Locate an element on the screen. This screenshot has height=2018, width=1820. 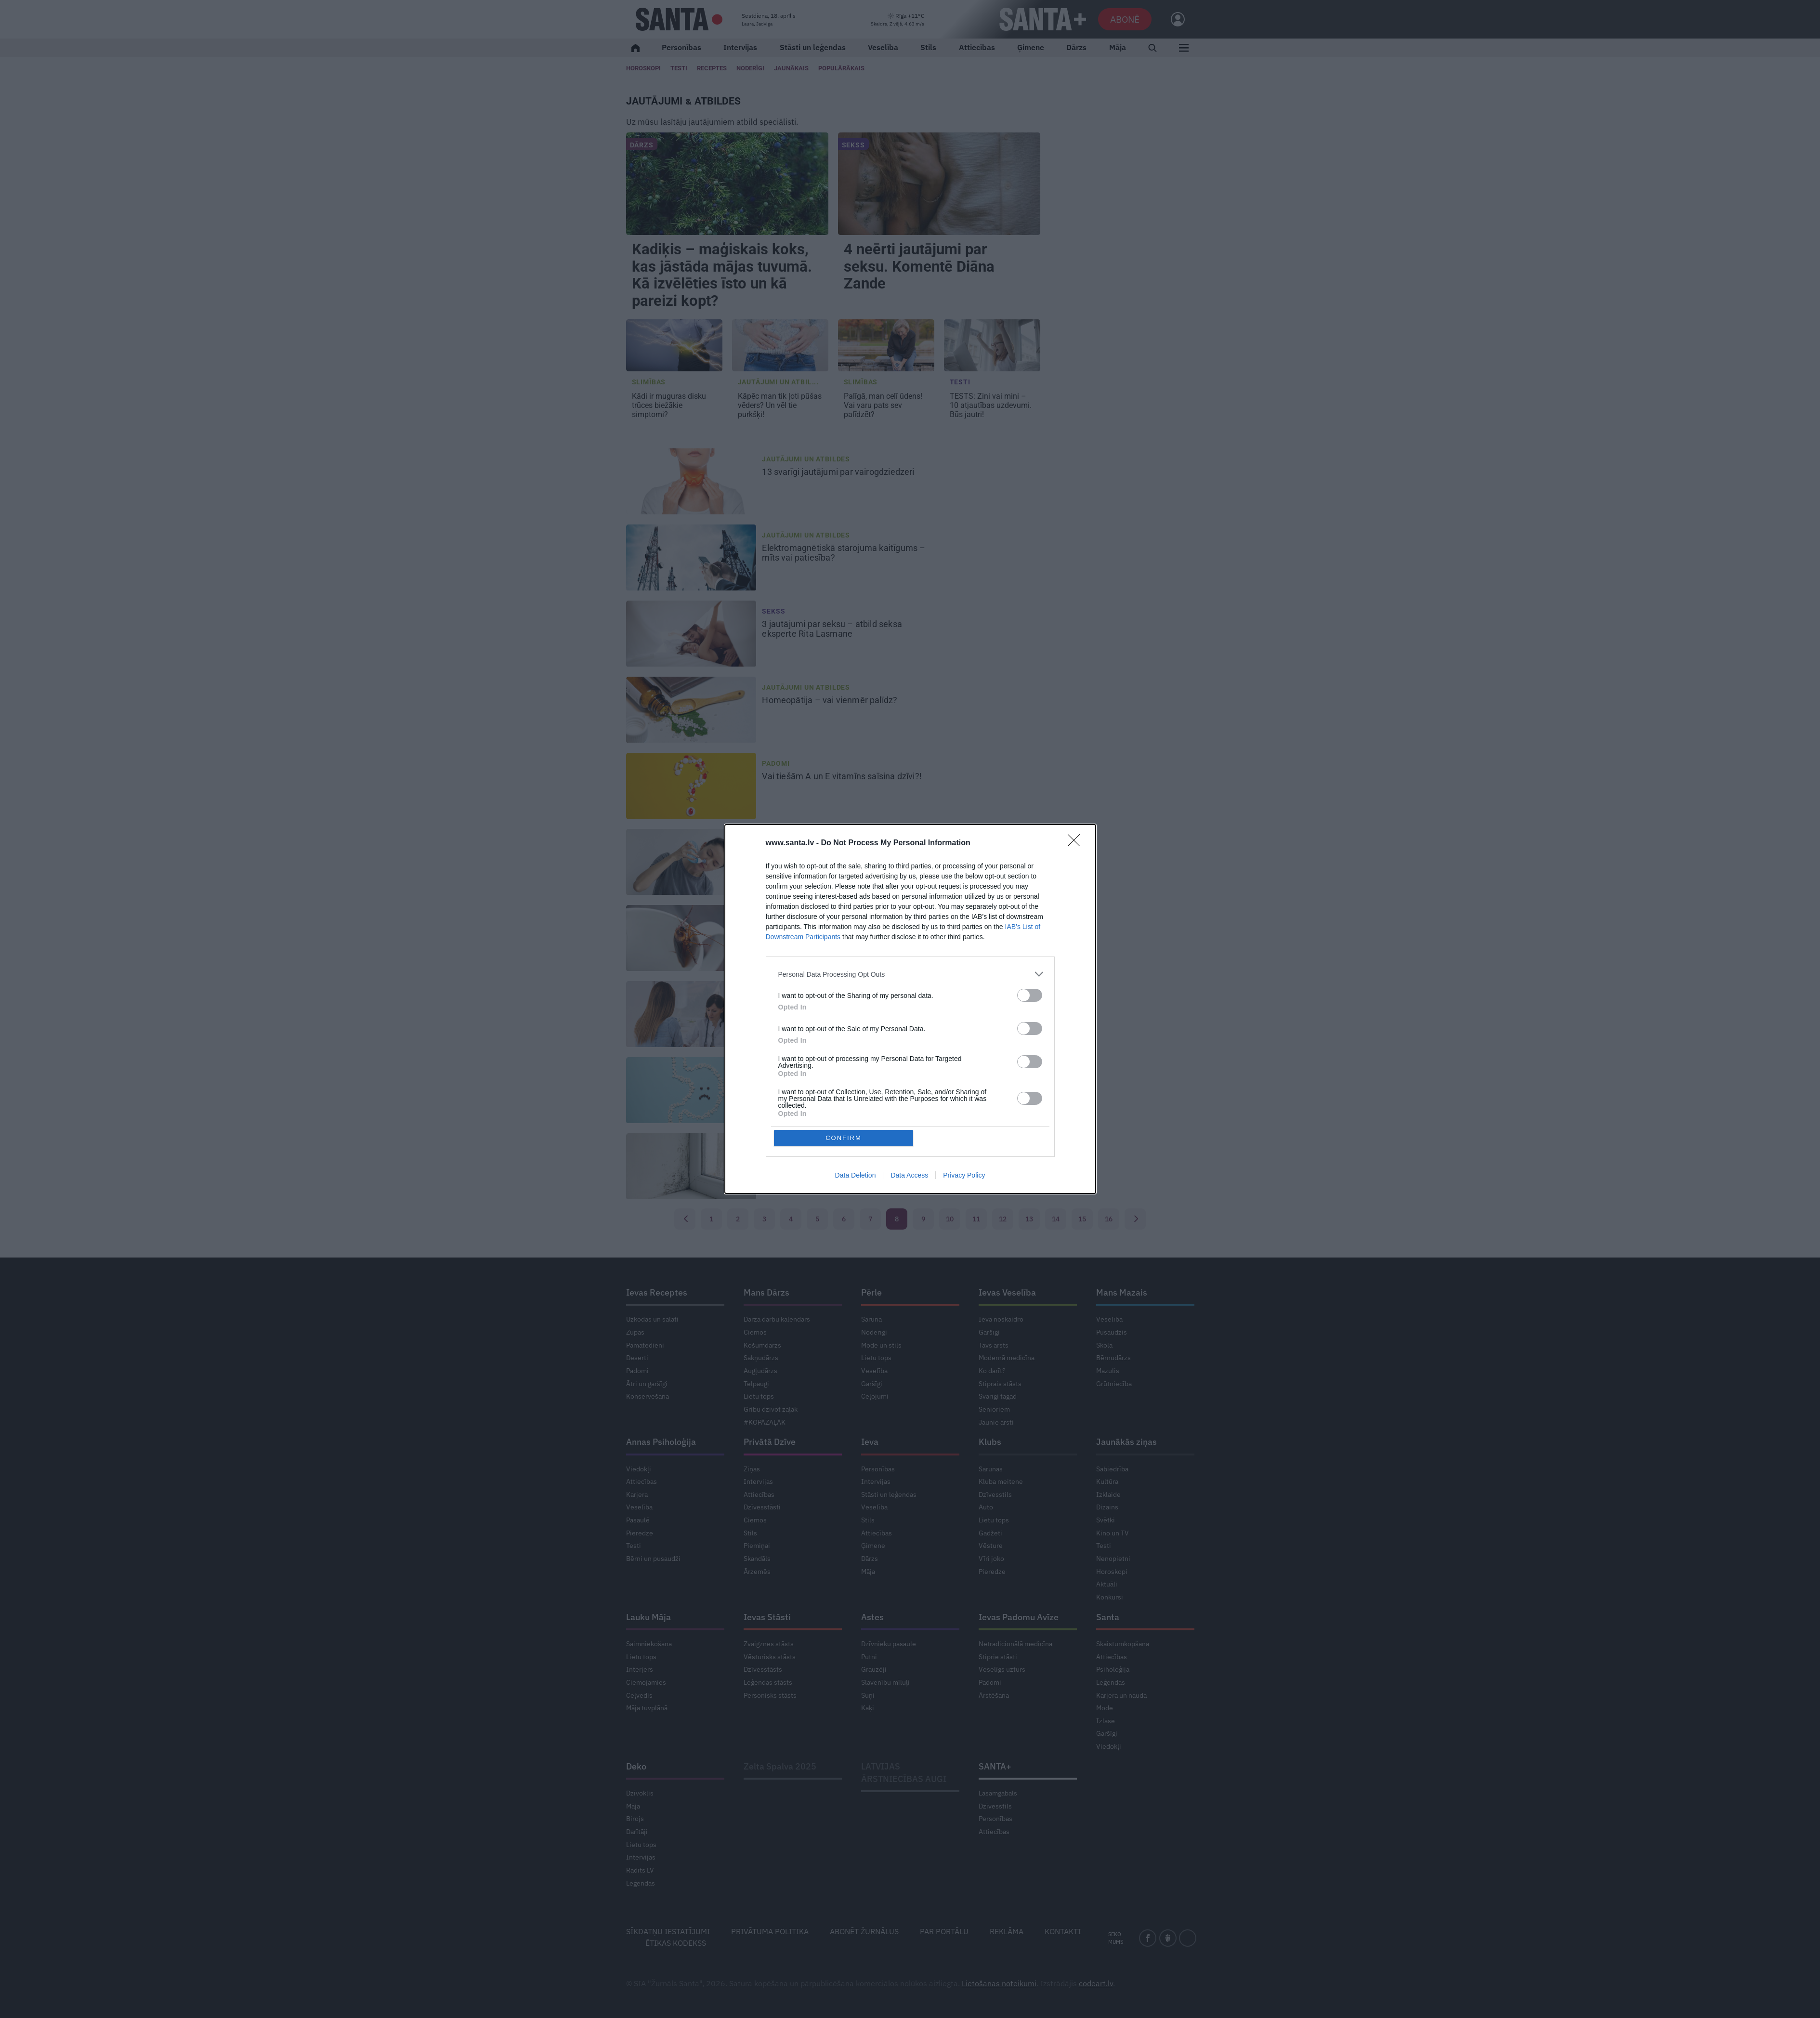
Mode is located at coordinates (1104, 1708).